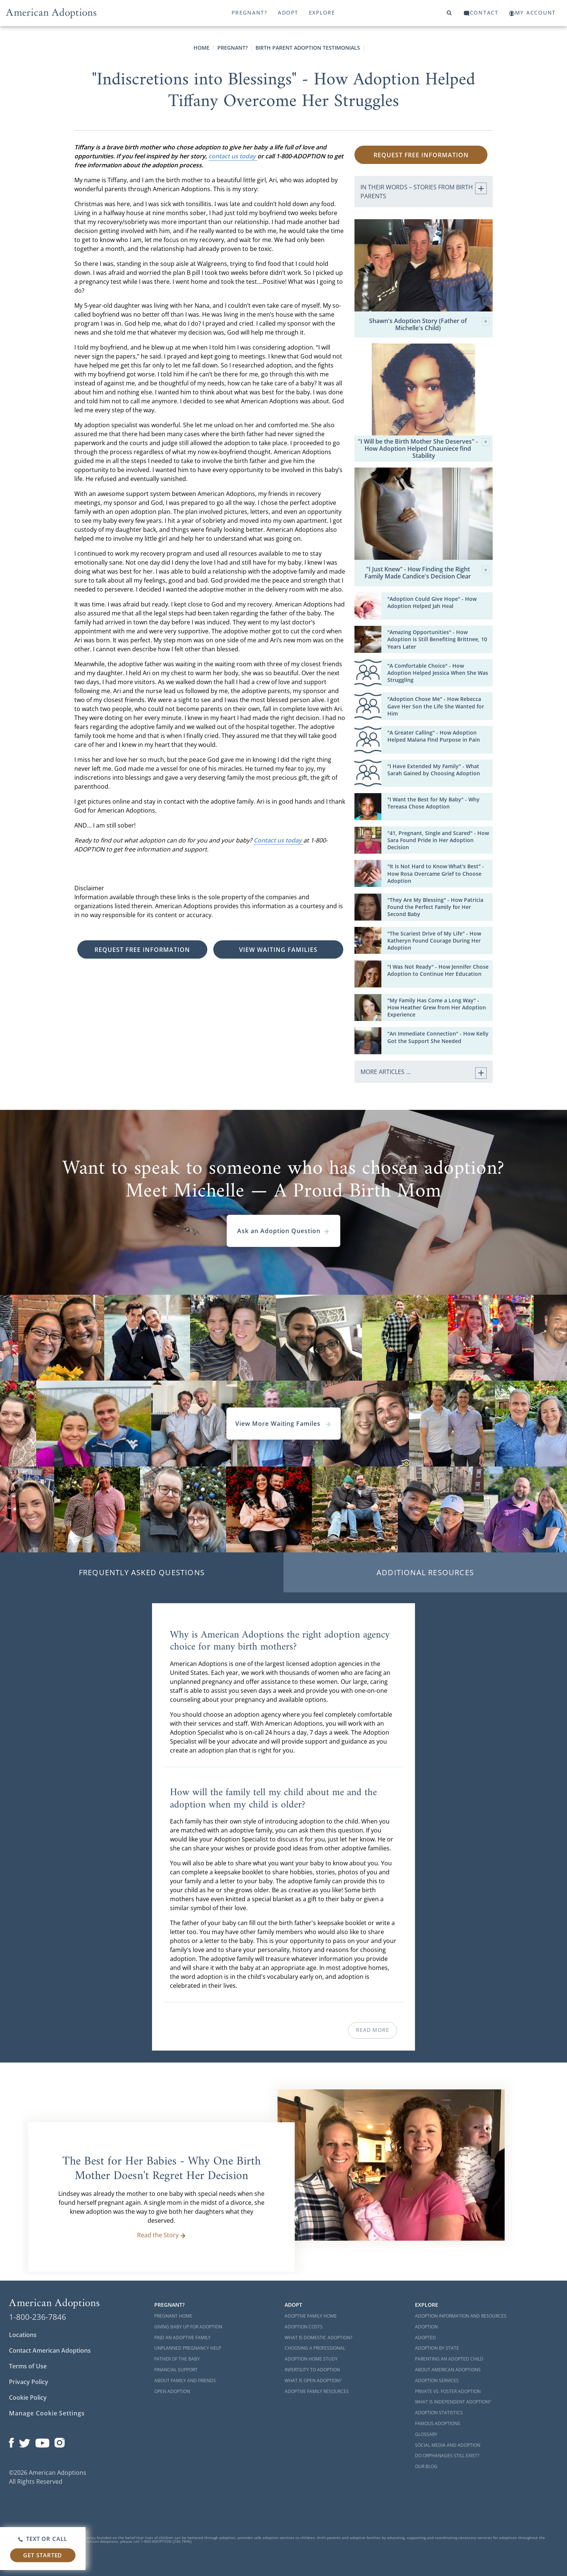  I want to click on About Family and Friends, so click(185, 2380).